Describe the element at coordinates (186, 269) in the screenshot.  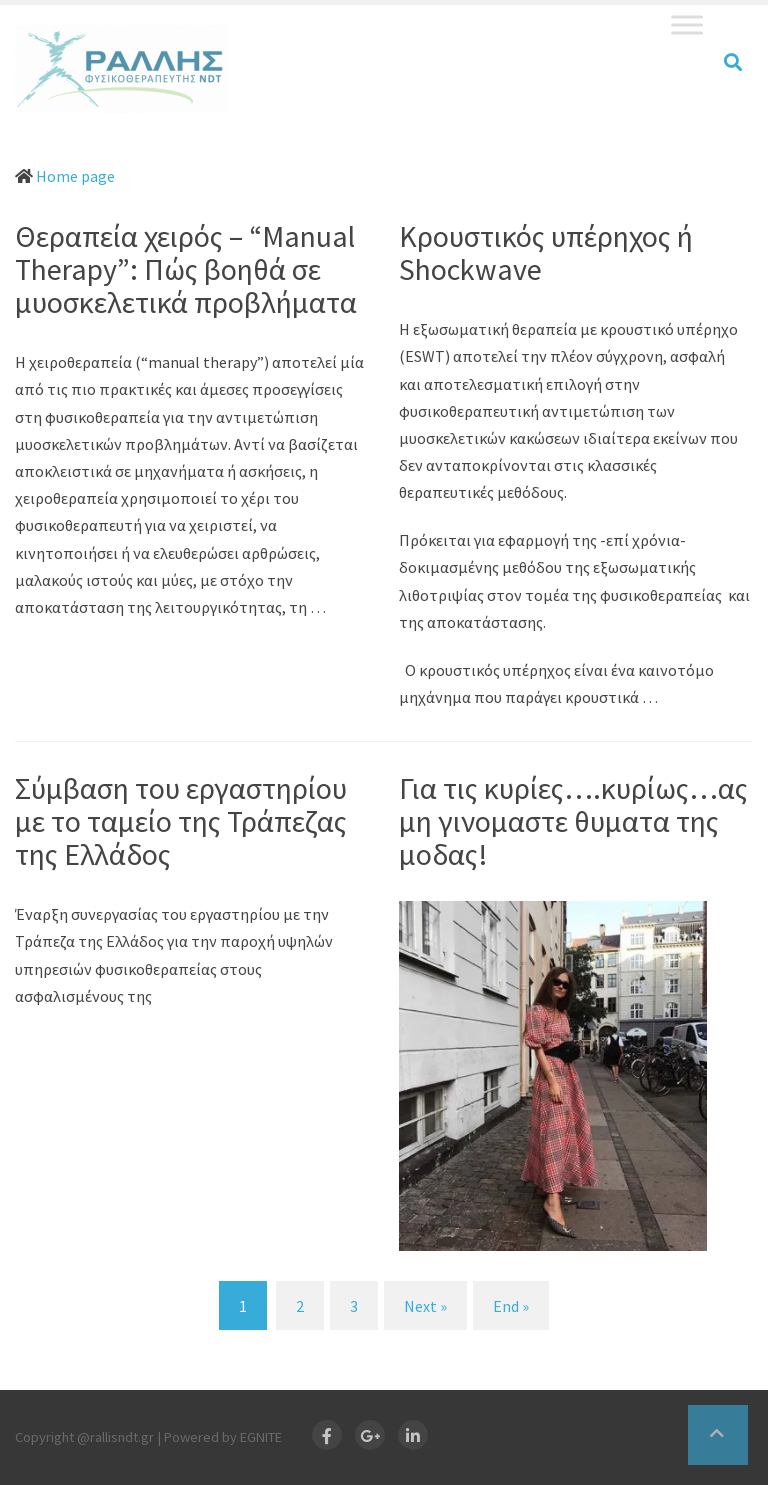
I see `Θεραπεία χειρός – “Manual Therapy”: Πώς βοηθά σε μυοσκελετικά προβλήματα` at that location.